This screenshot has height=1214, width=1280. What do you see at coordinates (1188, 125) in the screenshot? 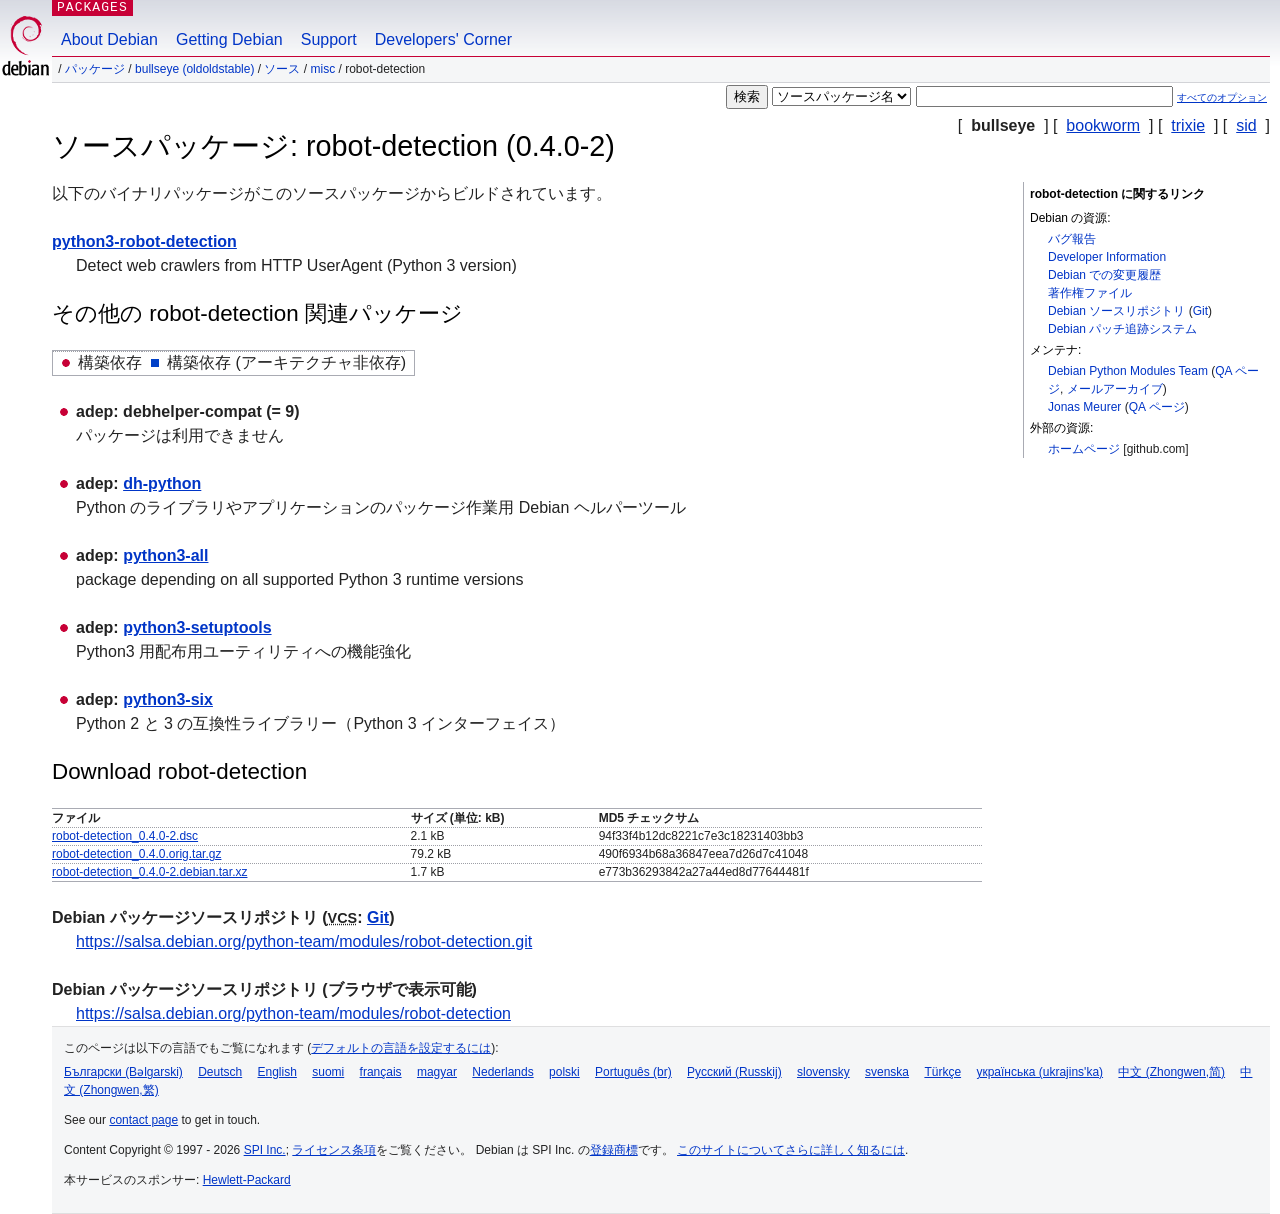
I see `trixie` at bounding box center [1188, 125].